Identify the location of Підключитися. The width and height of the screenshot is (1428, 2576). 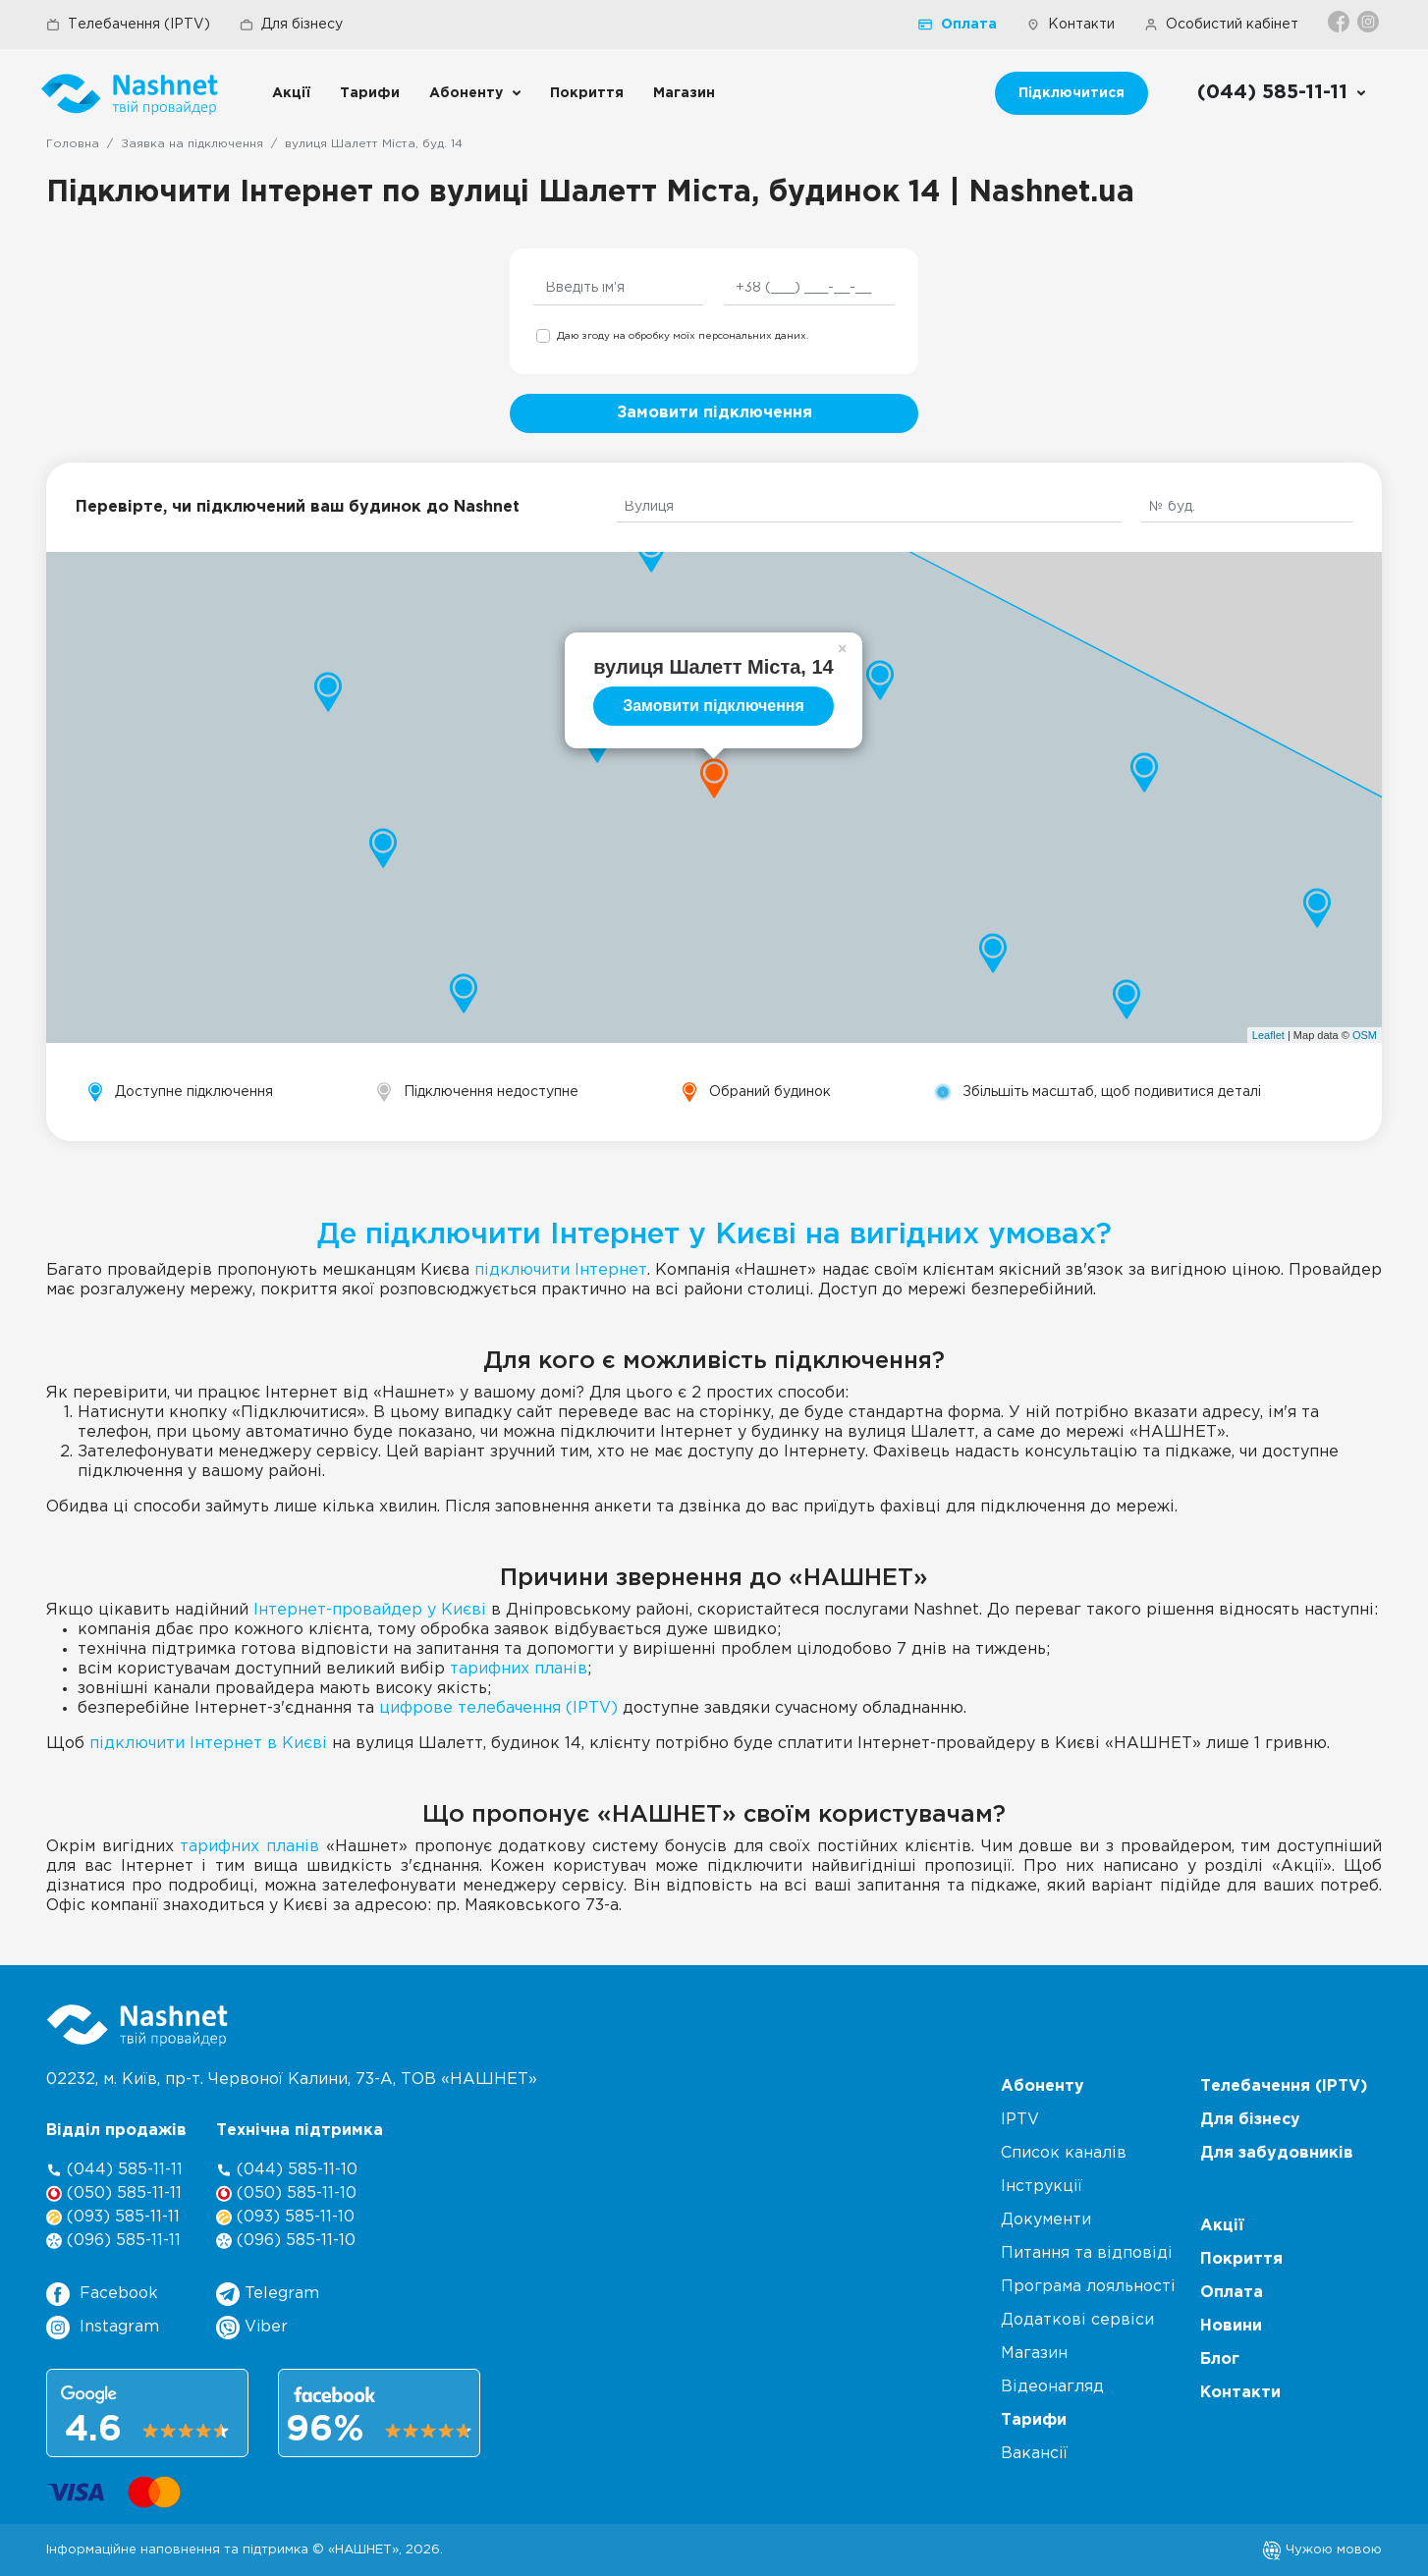
(1071, 93).